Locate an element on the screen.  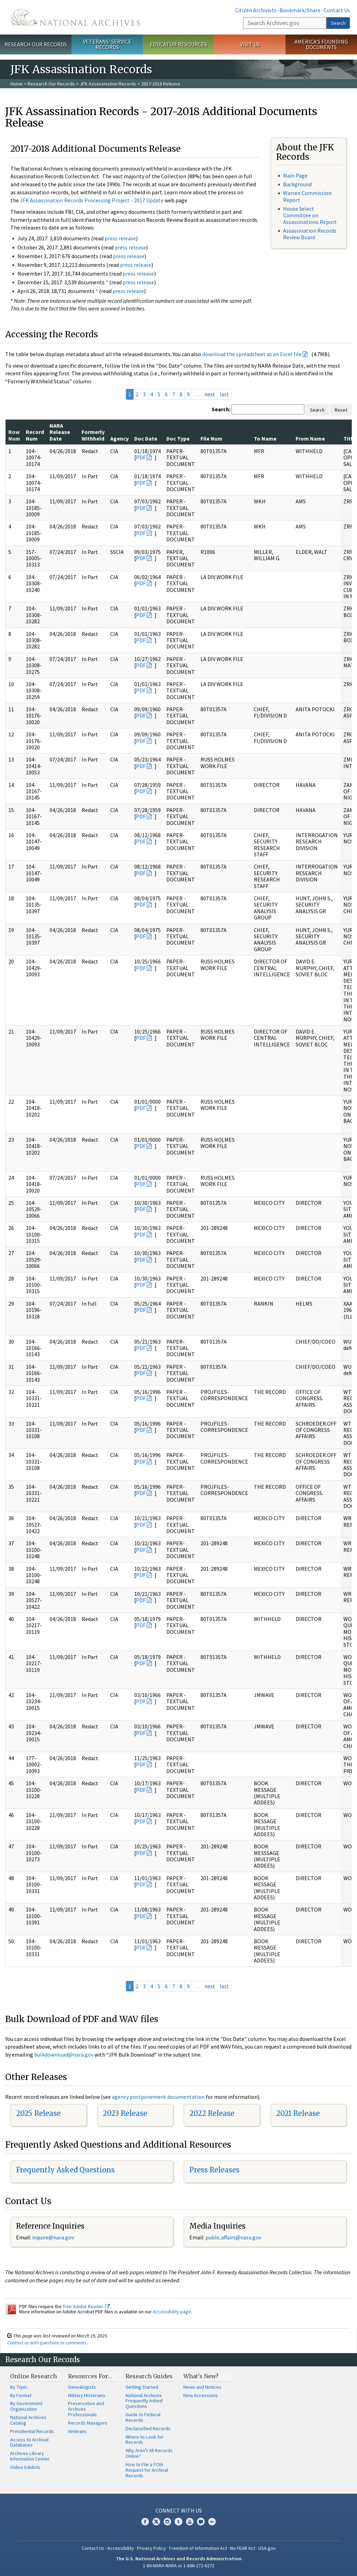
Bookmark/Share is located at coordinates (300, 10).